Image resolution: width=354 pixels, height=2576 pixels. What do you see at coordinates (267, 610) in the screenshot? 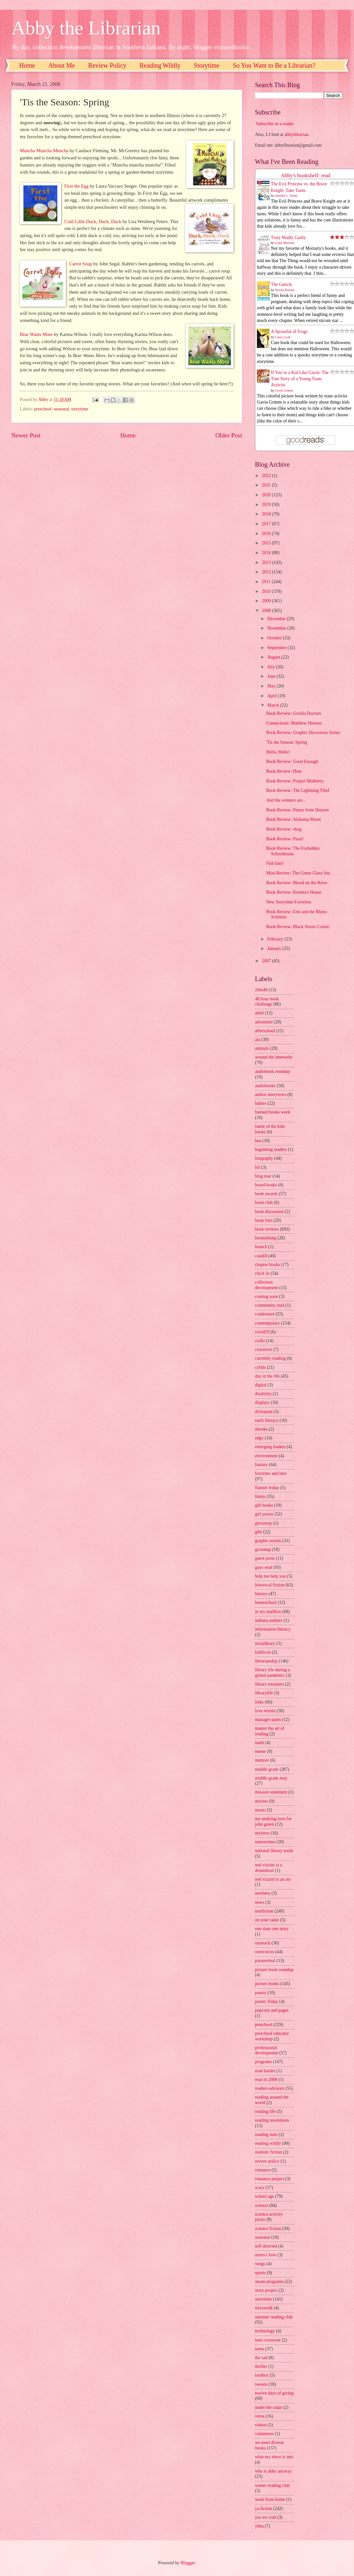
I see `2008` at bounding box center [267, 610].